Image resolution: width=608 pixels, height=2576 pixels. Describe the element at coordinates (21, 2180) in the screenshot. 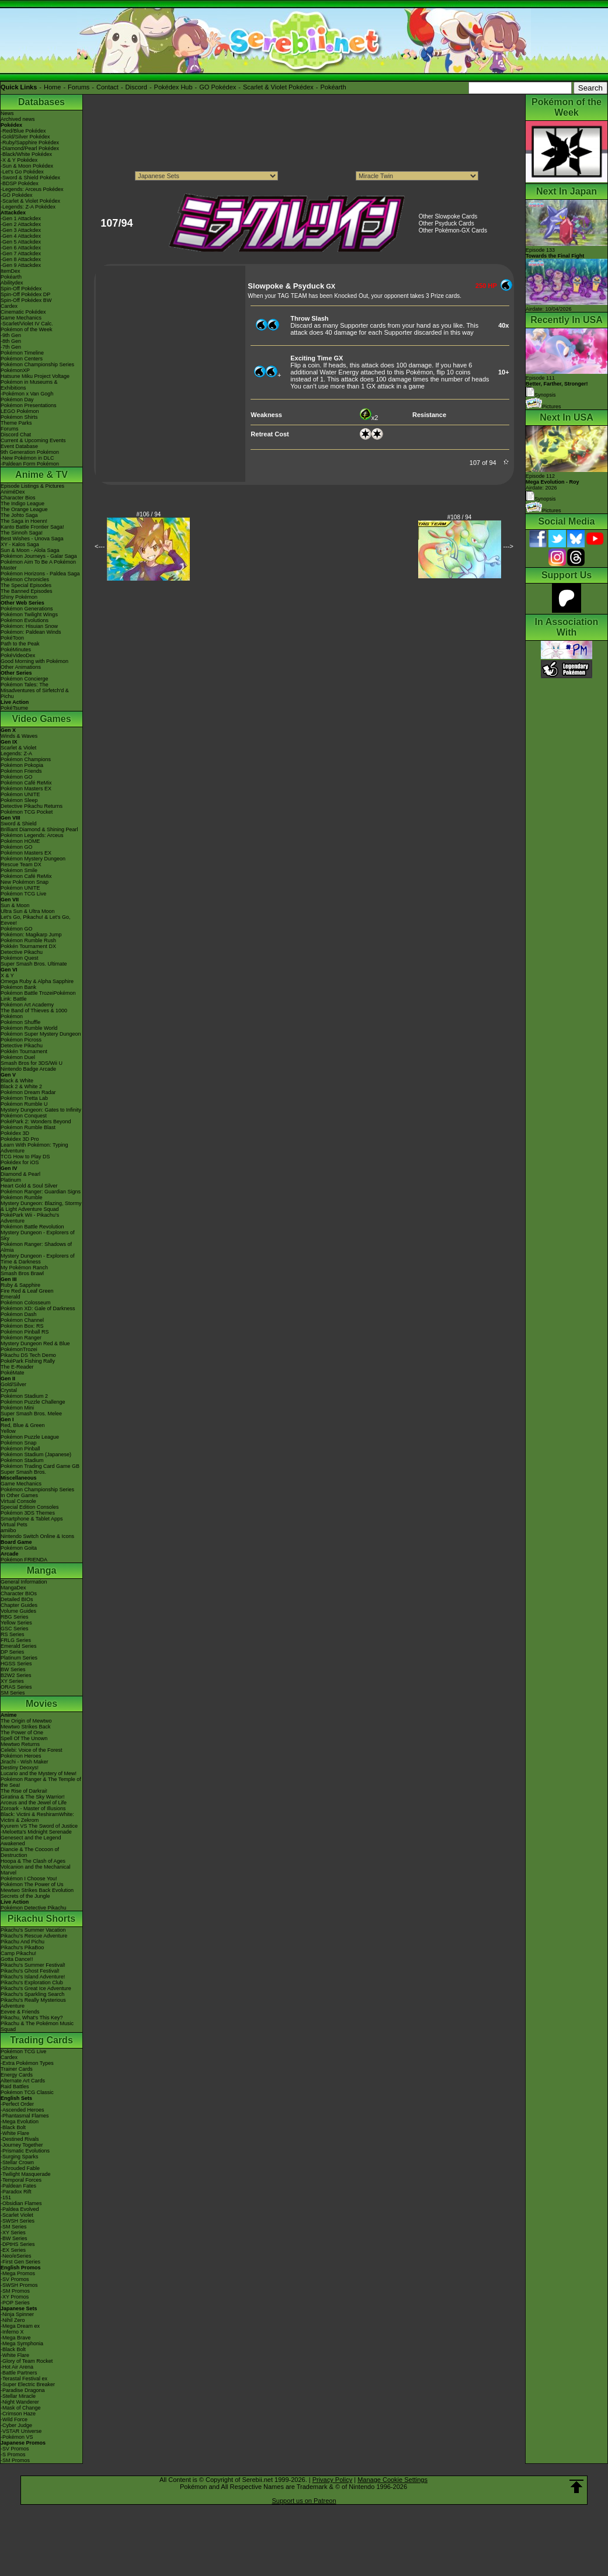

I see `-Temporal Forces` at that location.